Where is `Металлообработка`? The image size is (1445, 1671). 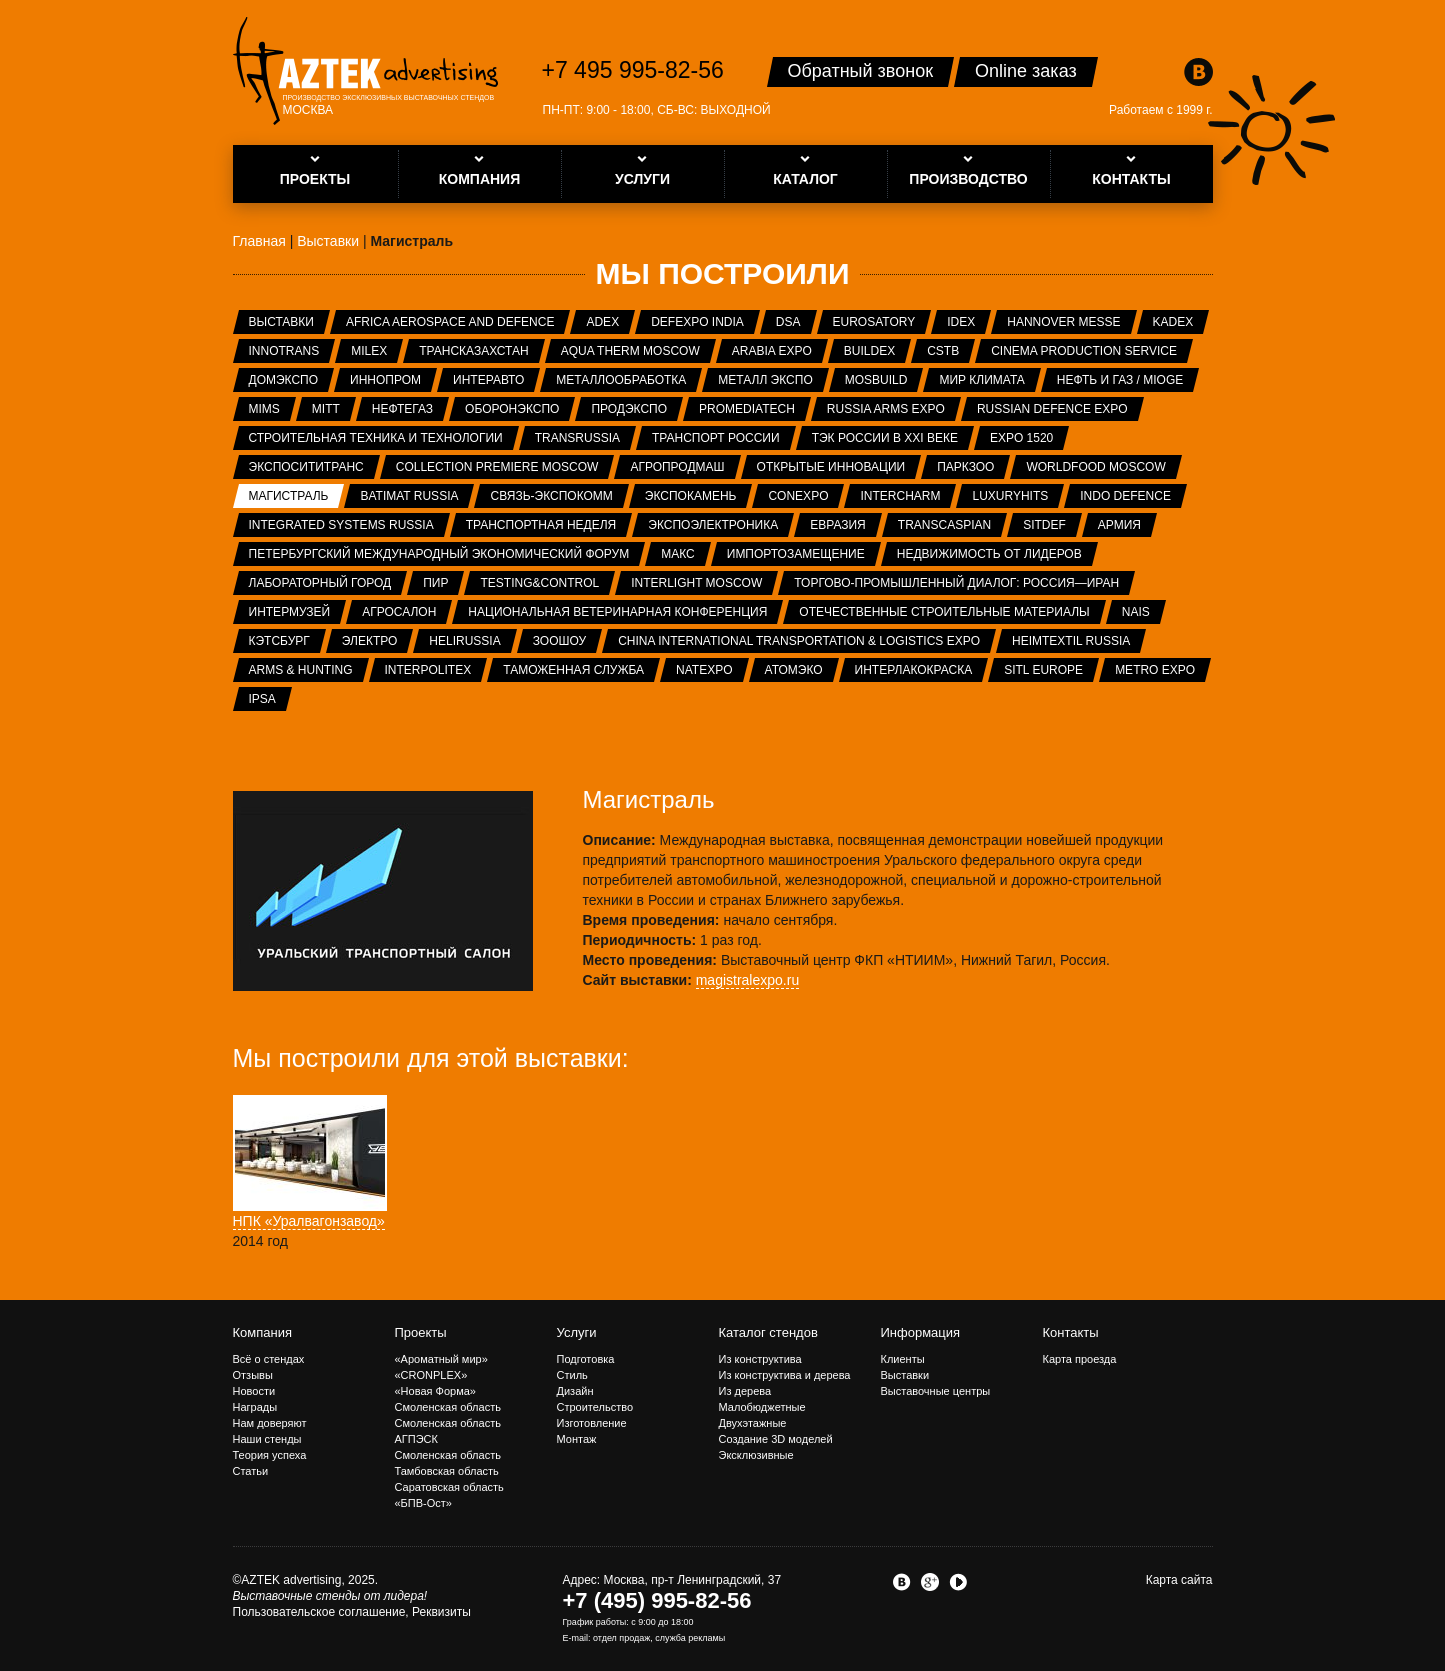 Металлообработка is located at coordinates (621, 380).